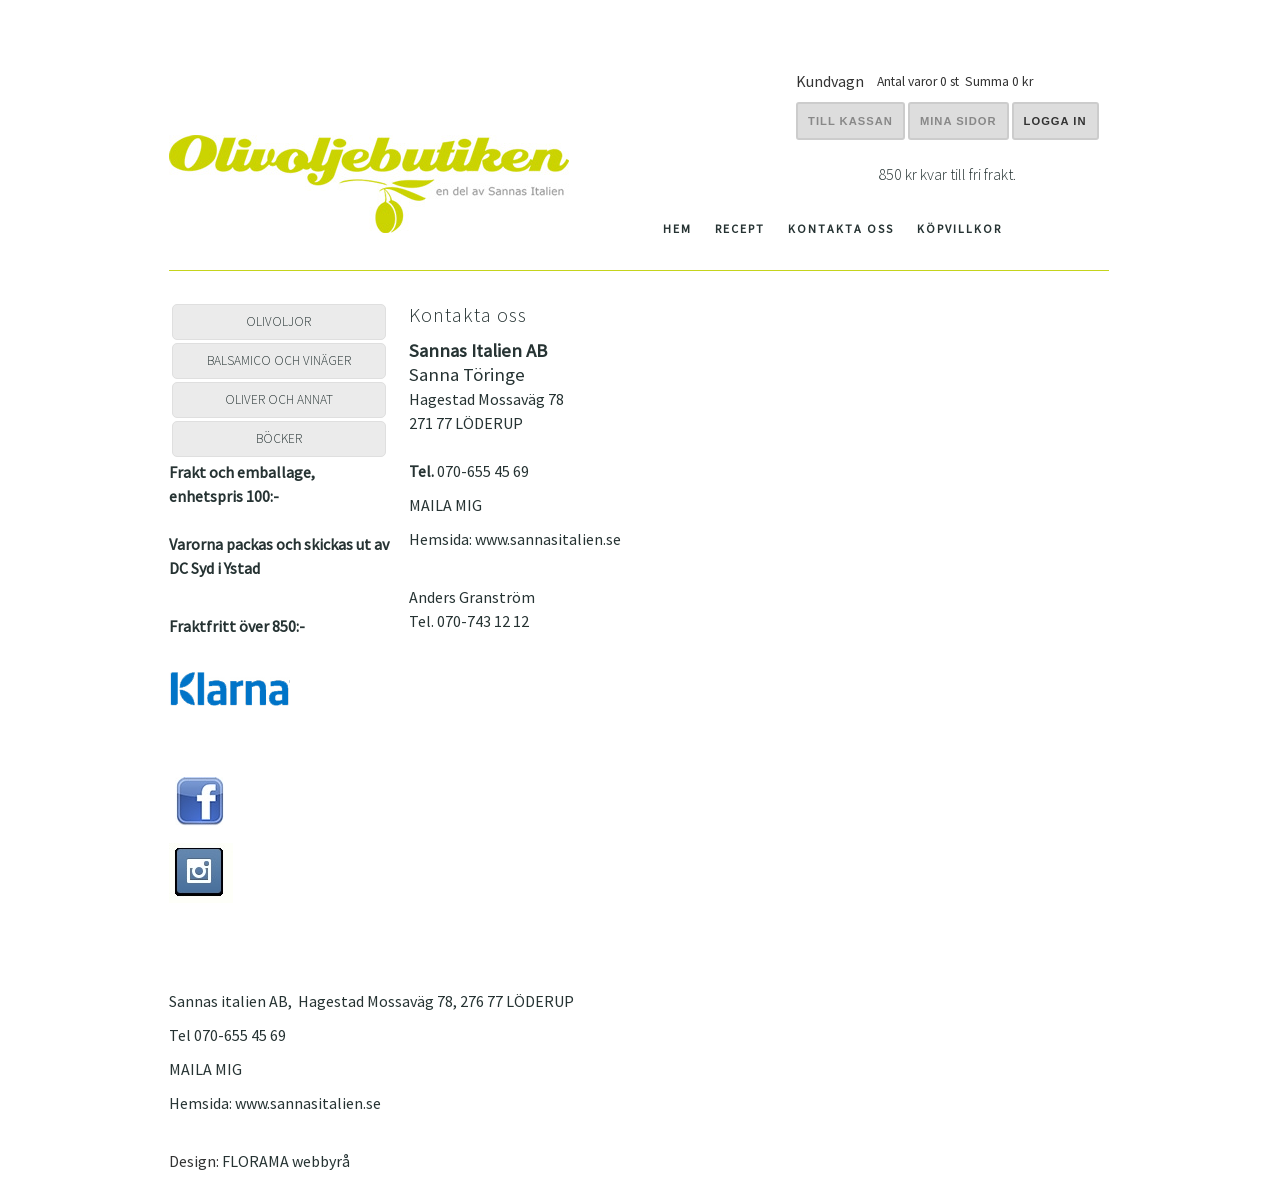 The height and width of the screenshot is (1203, 1277). What do you see at coordinates (279, 399) in the screenshot?
I see `OLIVER OCH ANNAT` at bounding box center [279, 399].